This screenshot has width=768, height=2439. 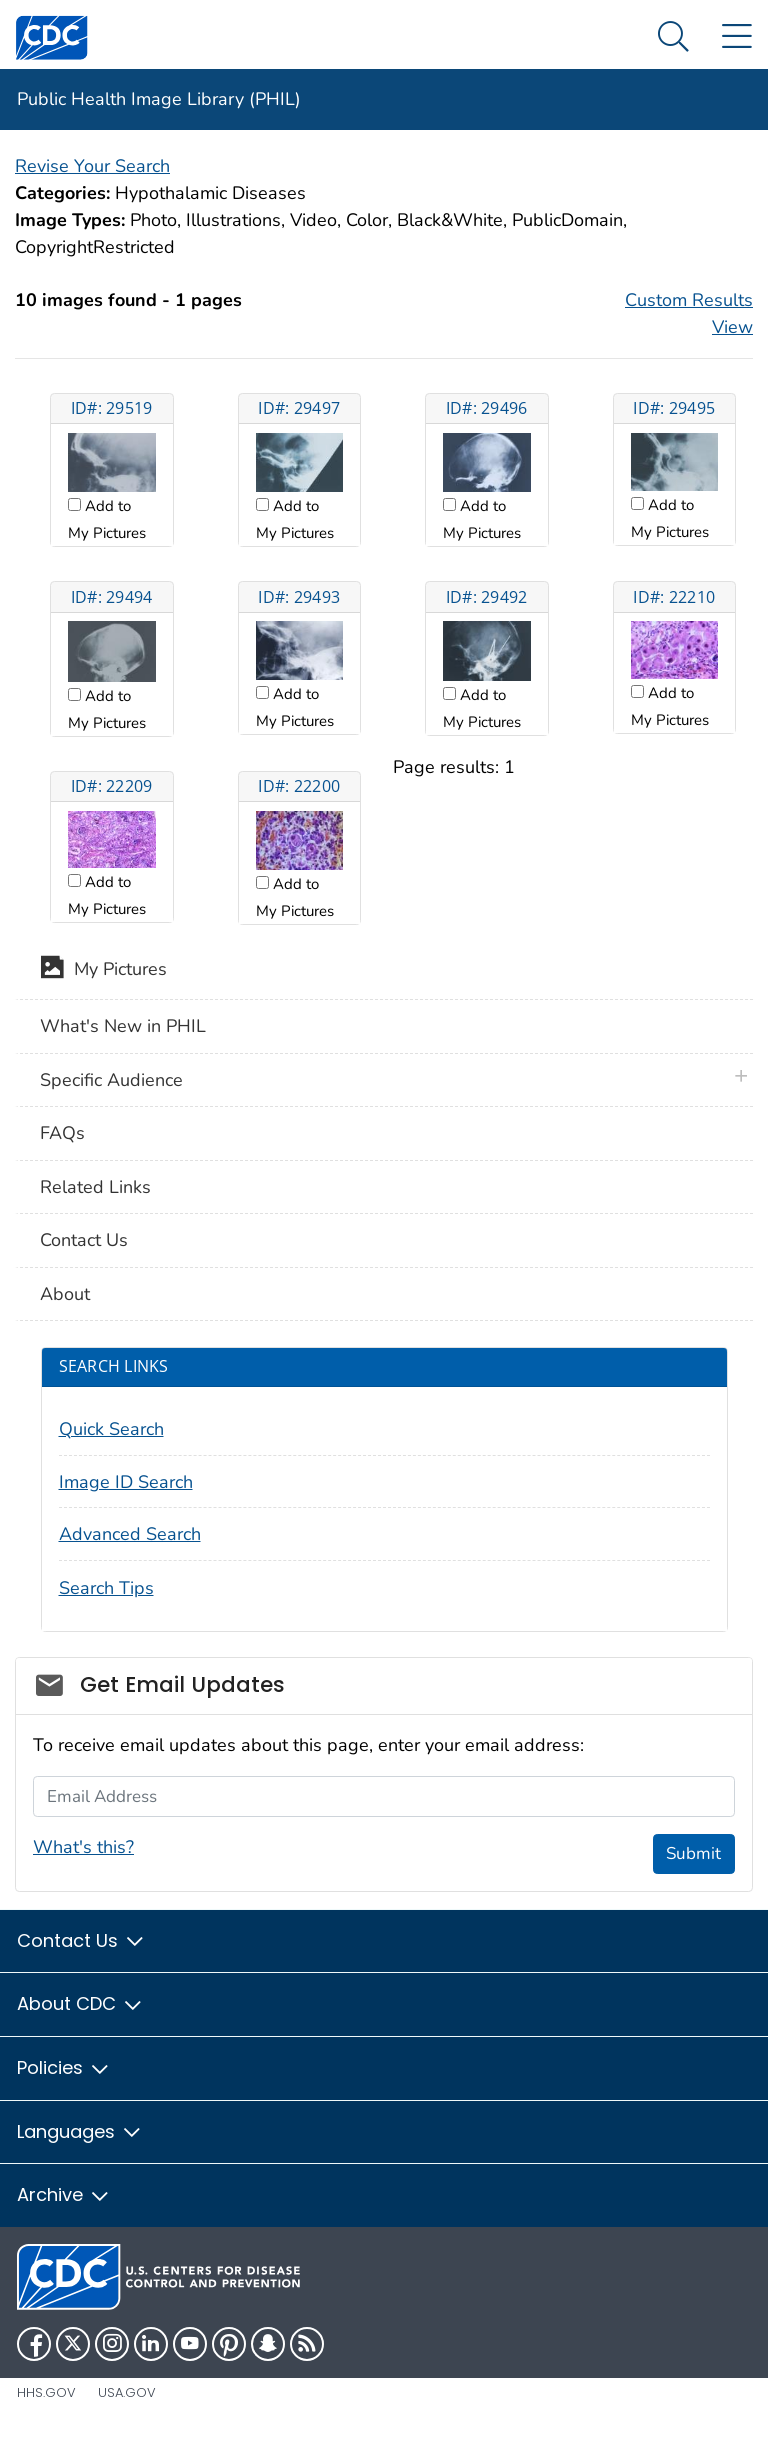 What do you see at coordinates (92, 166) in the screenshot?
I see `Revise Your Search` at bounding box center [92, 166].